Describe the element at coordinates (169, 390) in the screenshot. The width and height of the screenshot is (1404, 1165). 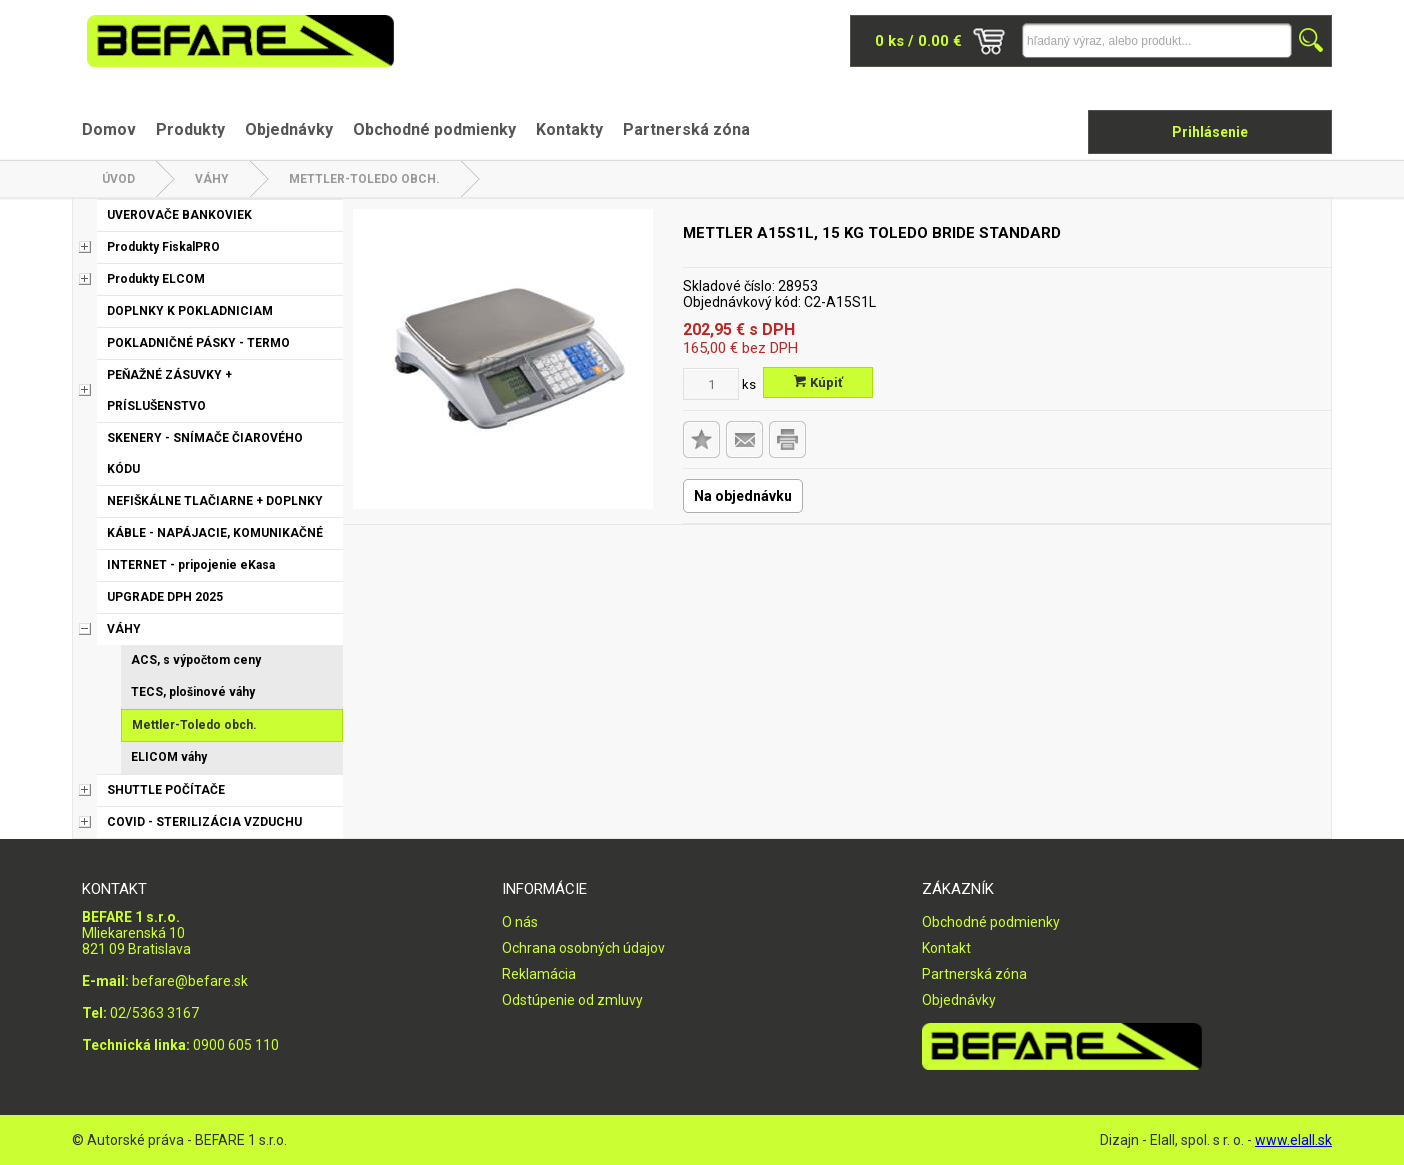
I see `PEŇAŽNÉ ZÁSUVKY + PRÍSLUŠENSTVO` at that location.